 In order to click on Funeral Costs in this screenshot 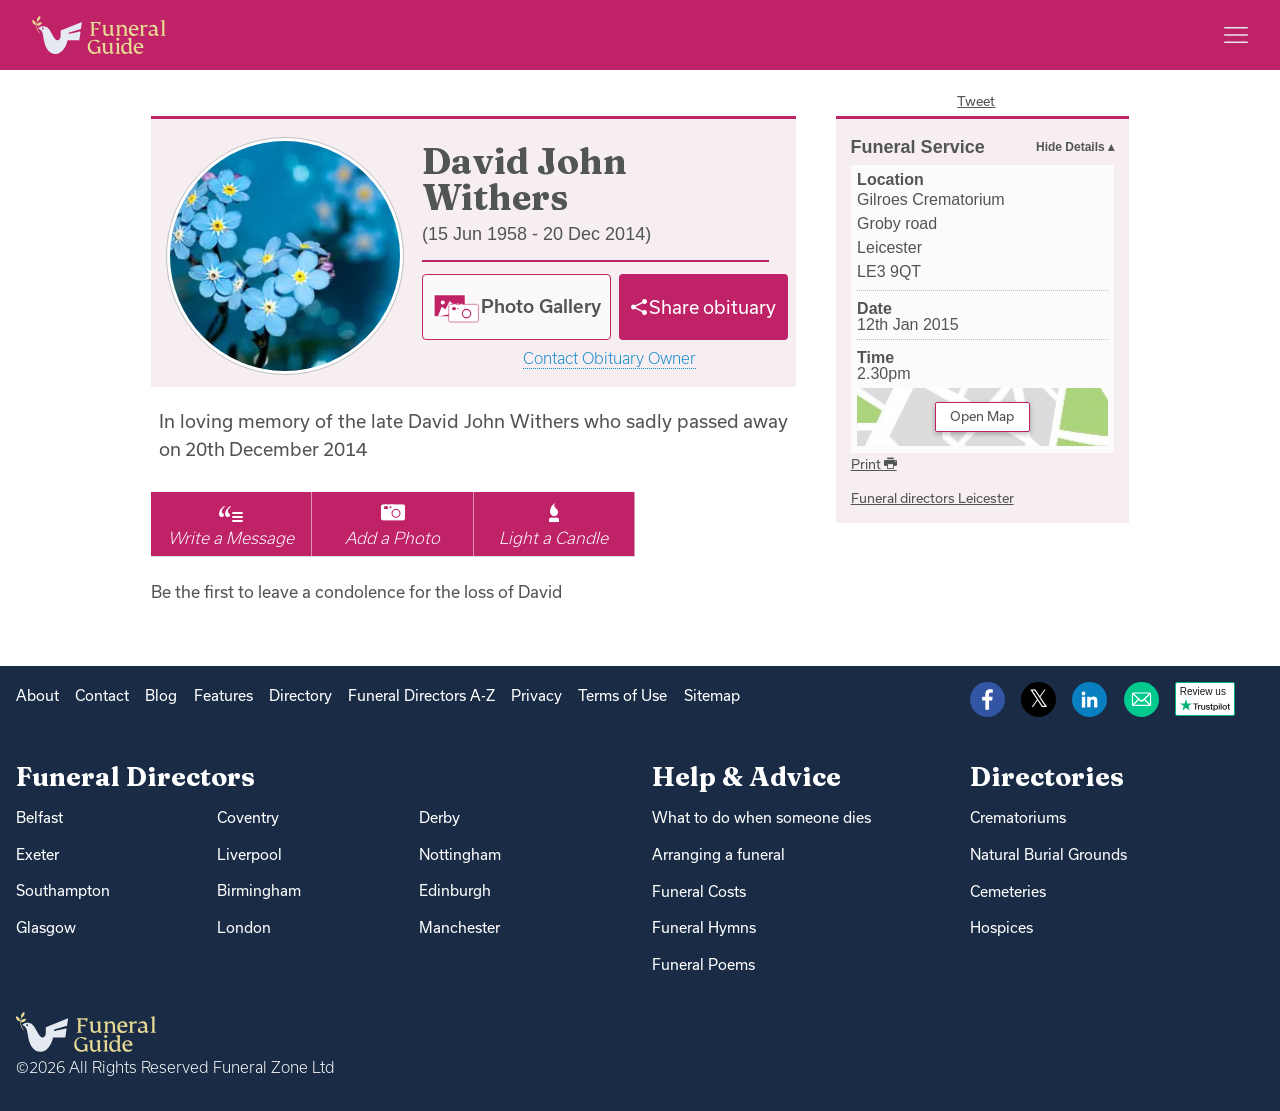, I will do `click(699, 891)`.